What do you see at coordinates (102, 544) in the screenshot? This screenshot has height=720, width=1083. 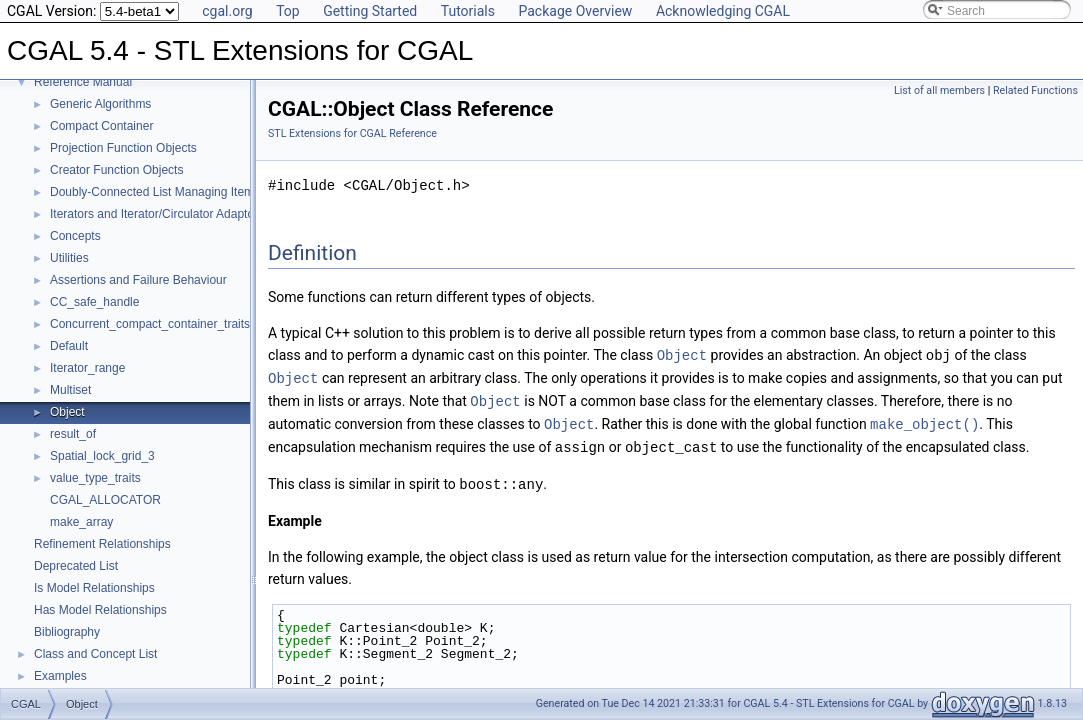 I see `Refinement Relationships` at bounding box center [102, 544].